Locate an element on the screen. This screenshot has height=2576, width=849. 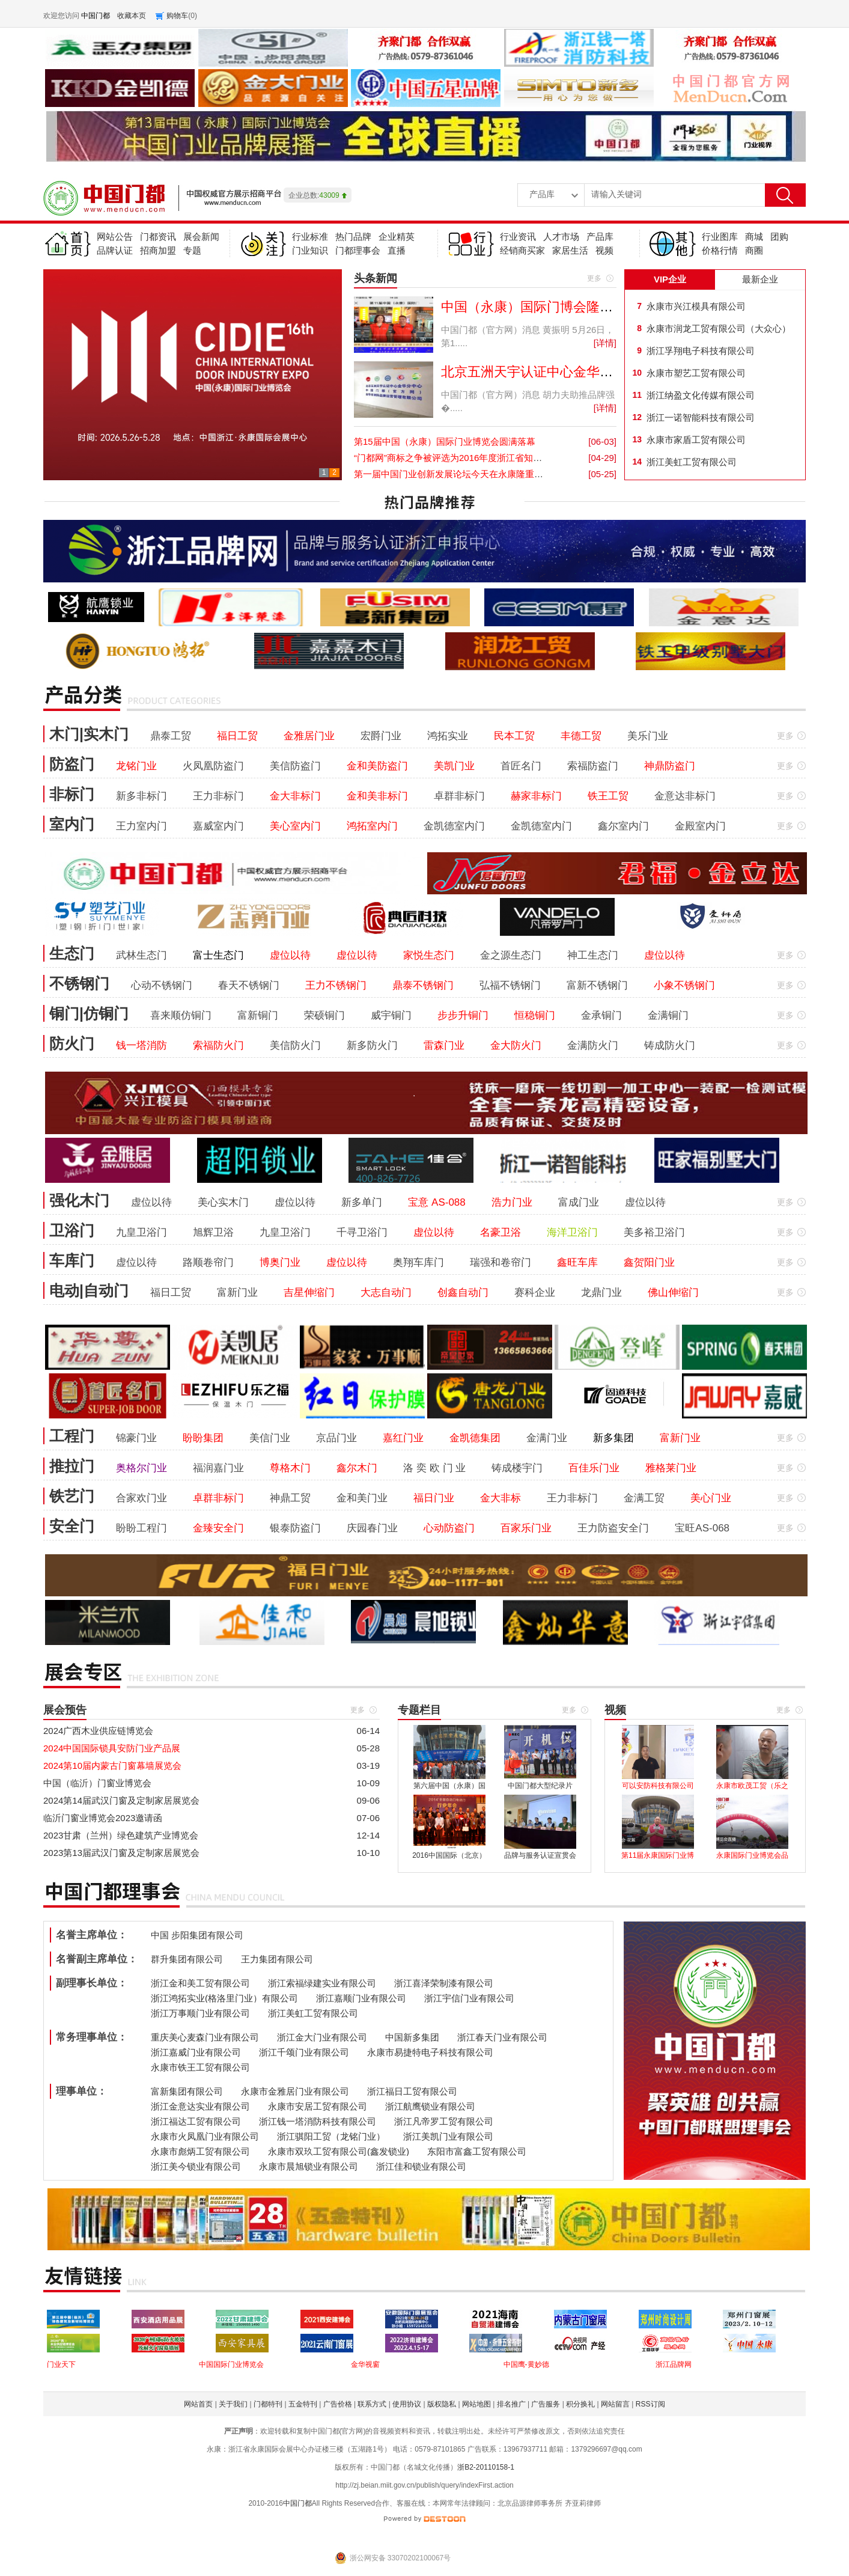
新多集团 is located at coordinates (613, 1438).